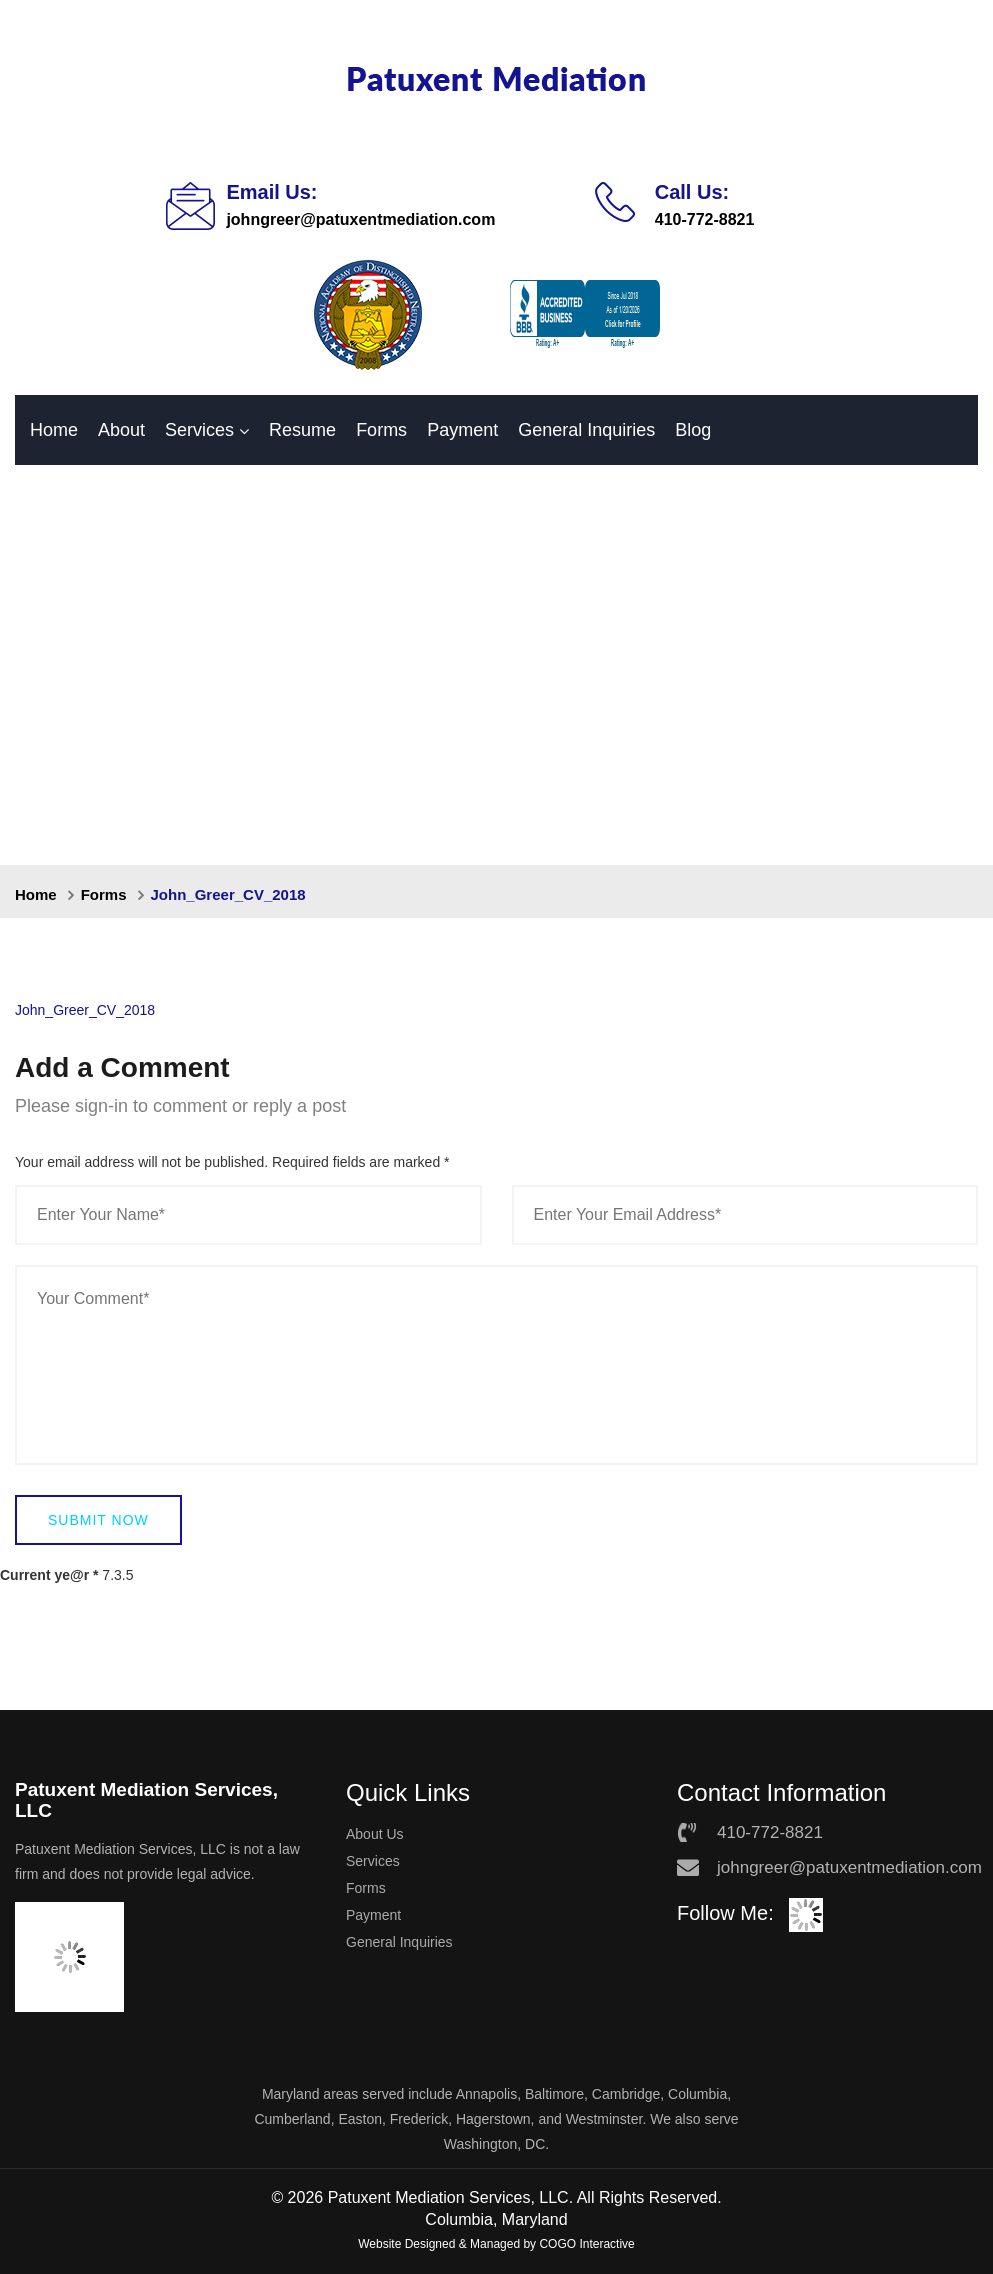 Image resolution: width=993 pixels, height=2274 pixels. I want to click on COGO Interactive, so click(586, 2244).